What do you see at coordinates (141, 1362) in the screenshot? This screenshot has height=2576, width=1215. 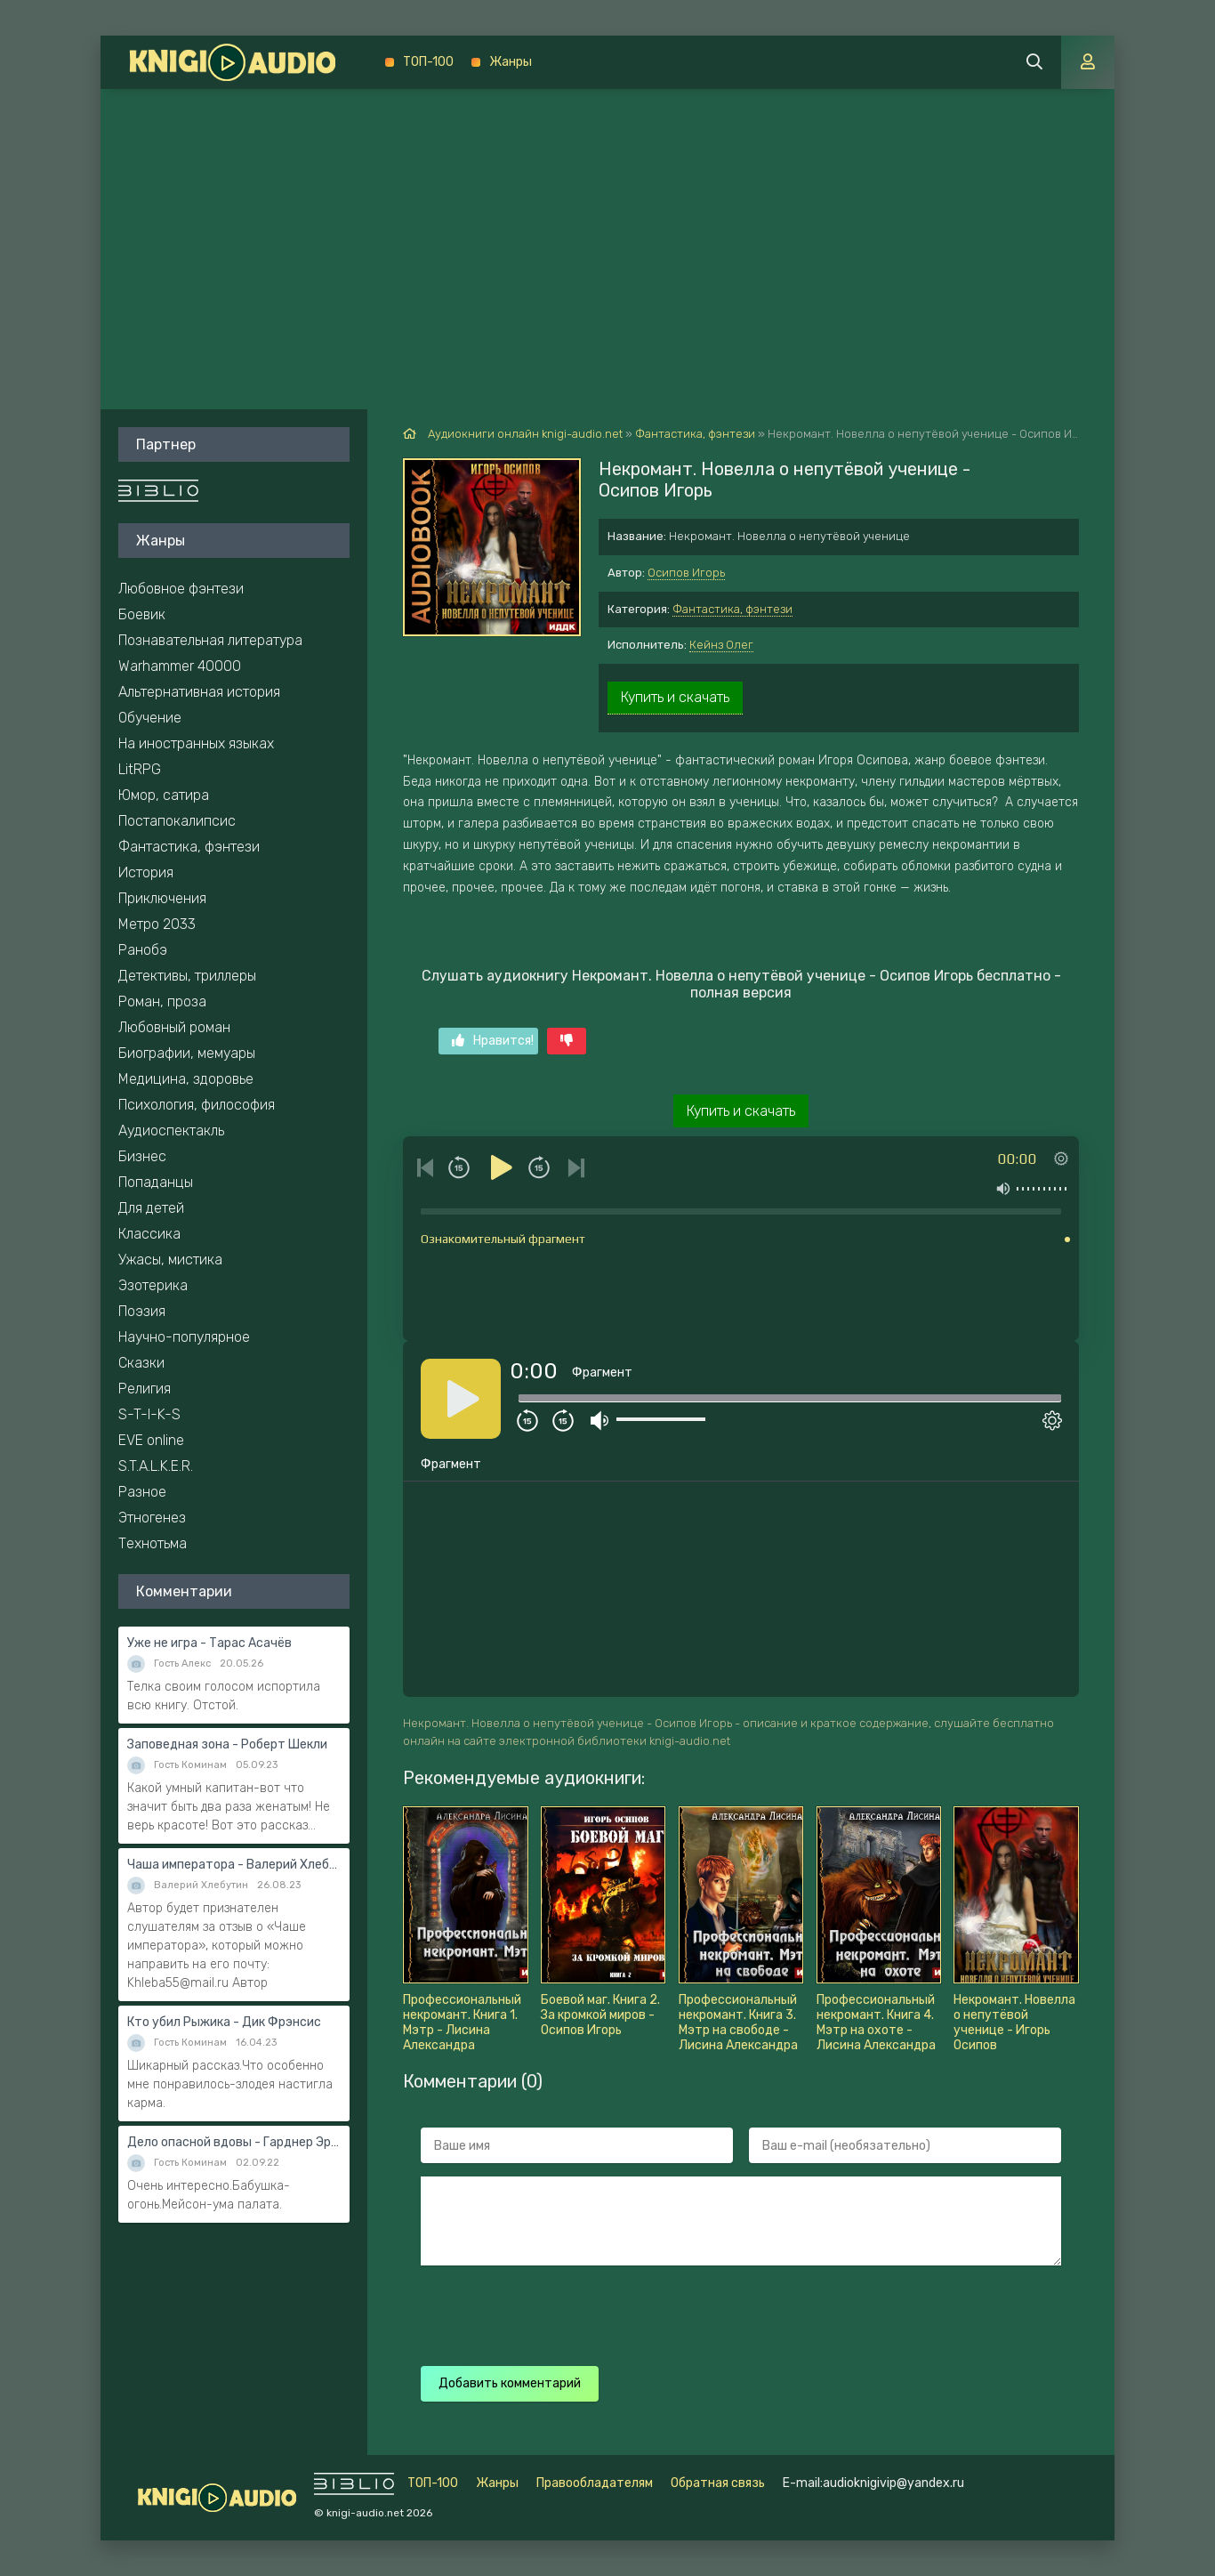 I see `Сказки` at bounding box center [141, 1362].